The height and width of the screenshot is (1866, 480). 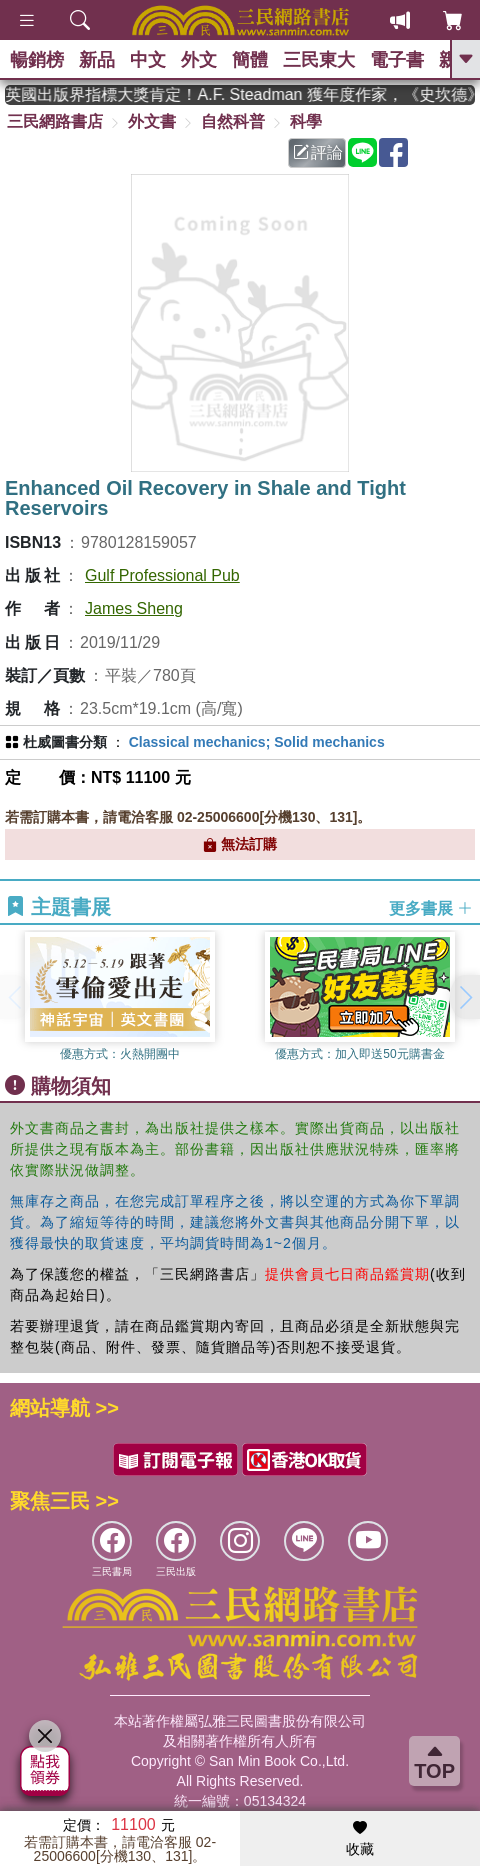 I want to click on 更多書展, so click(x=431, y=907).